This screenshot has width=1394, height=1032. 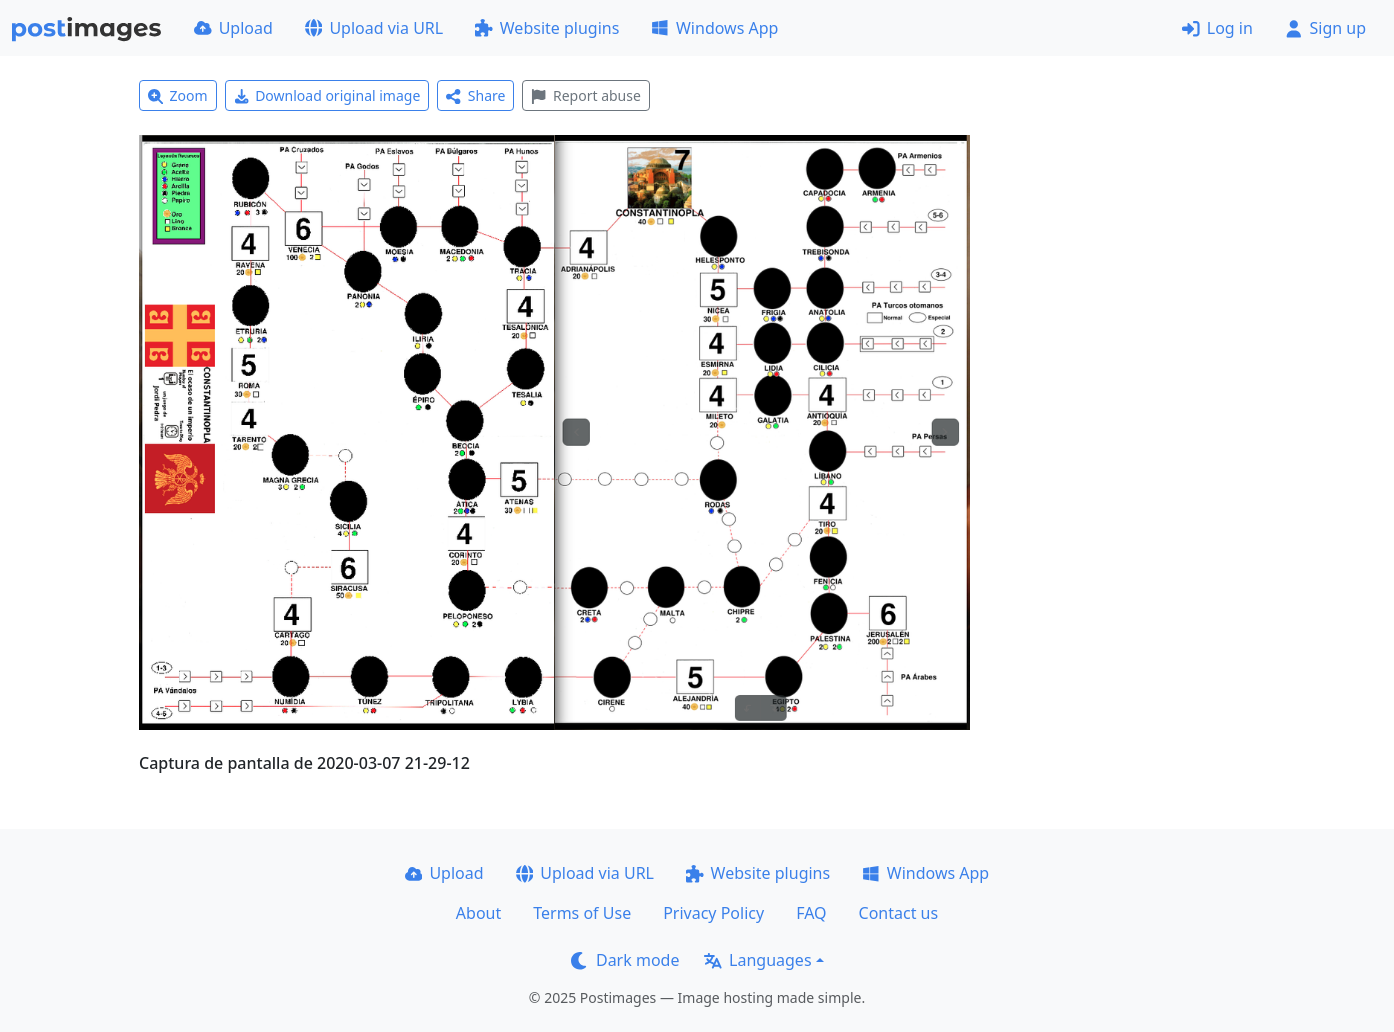 I want to click on Upload via URL, so click(x=374, y=28).